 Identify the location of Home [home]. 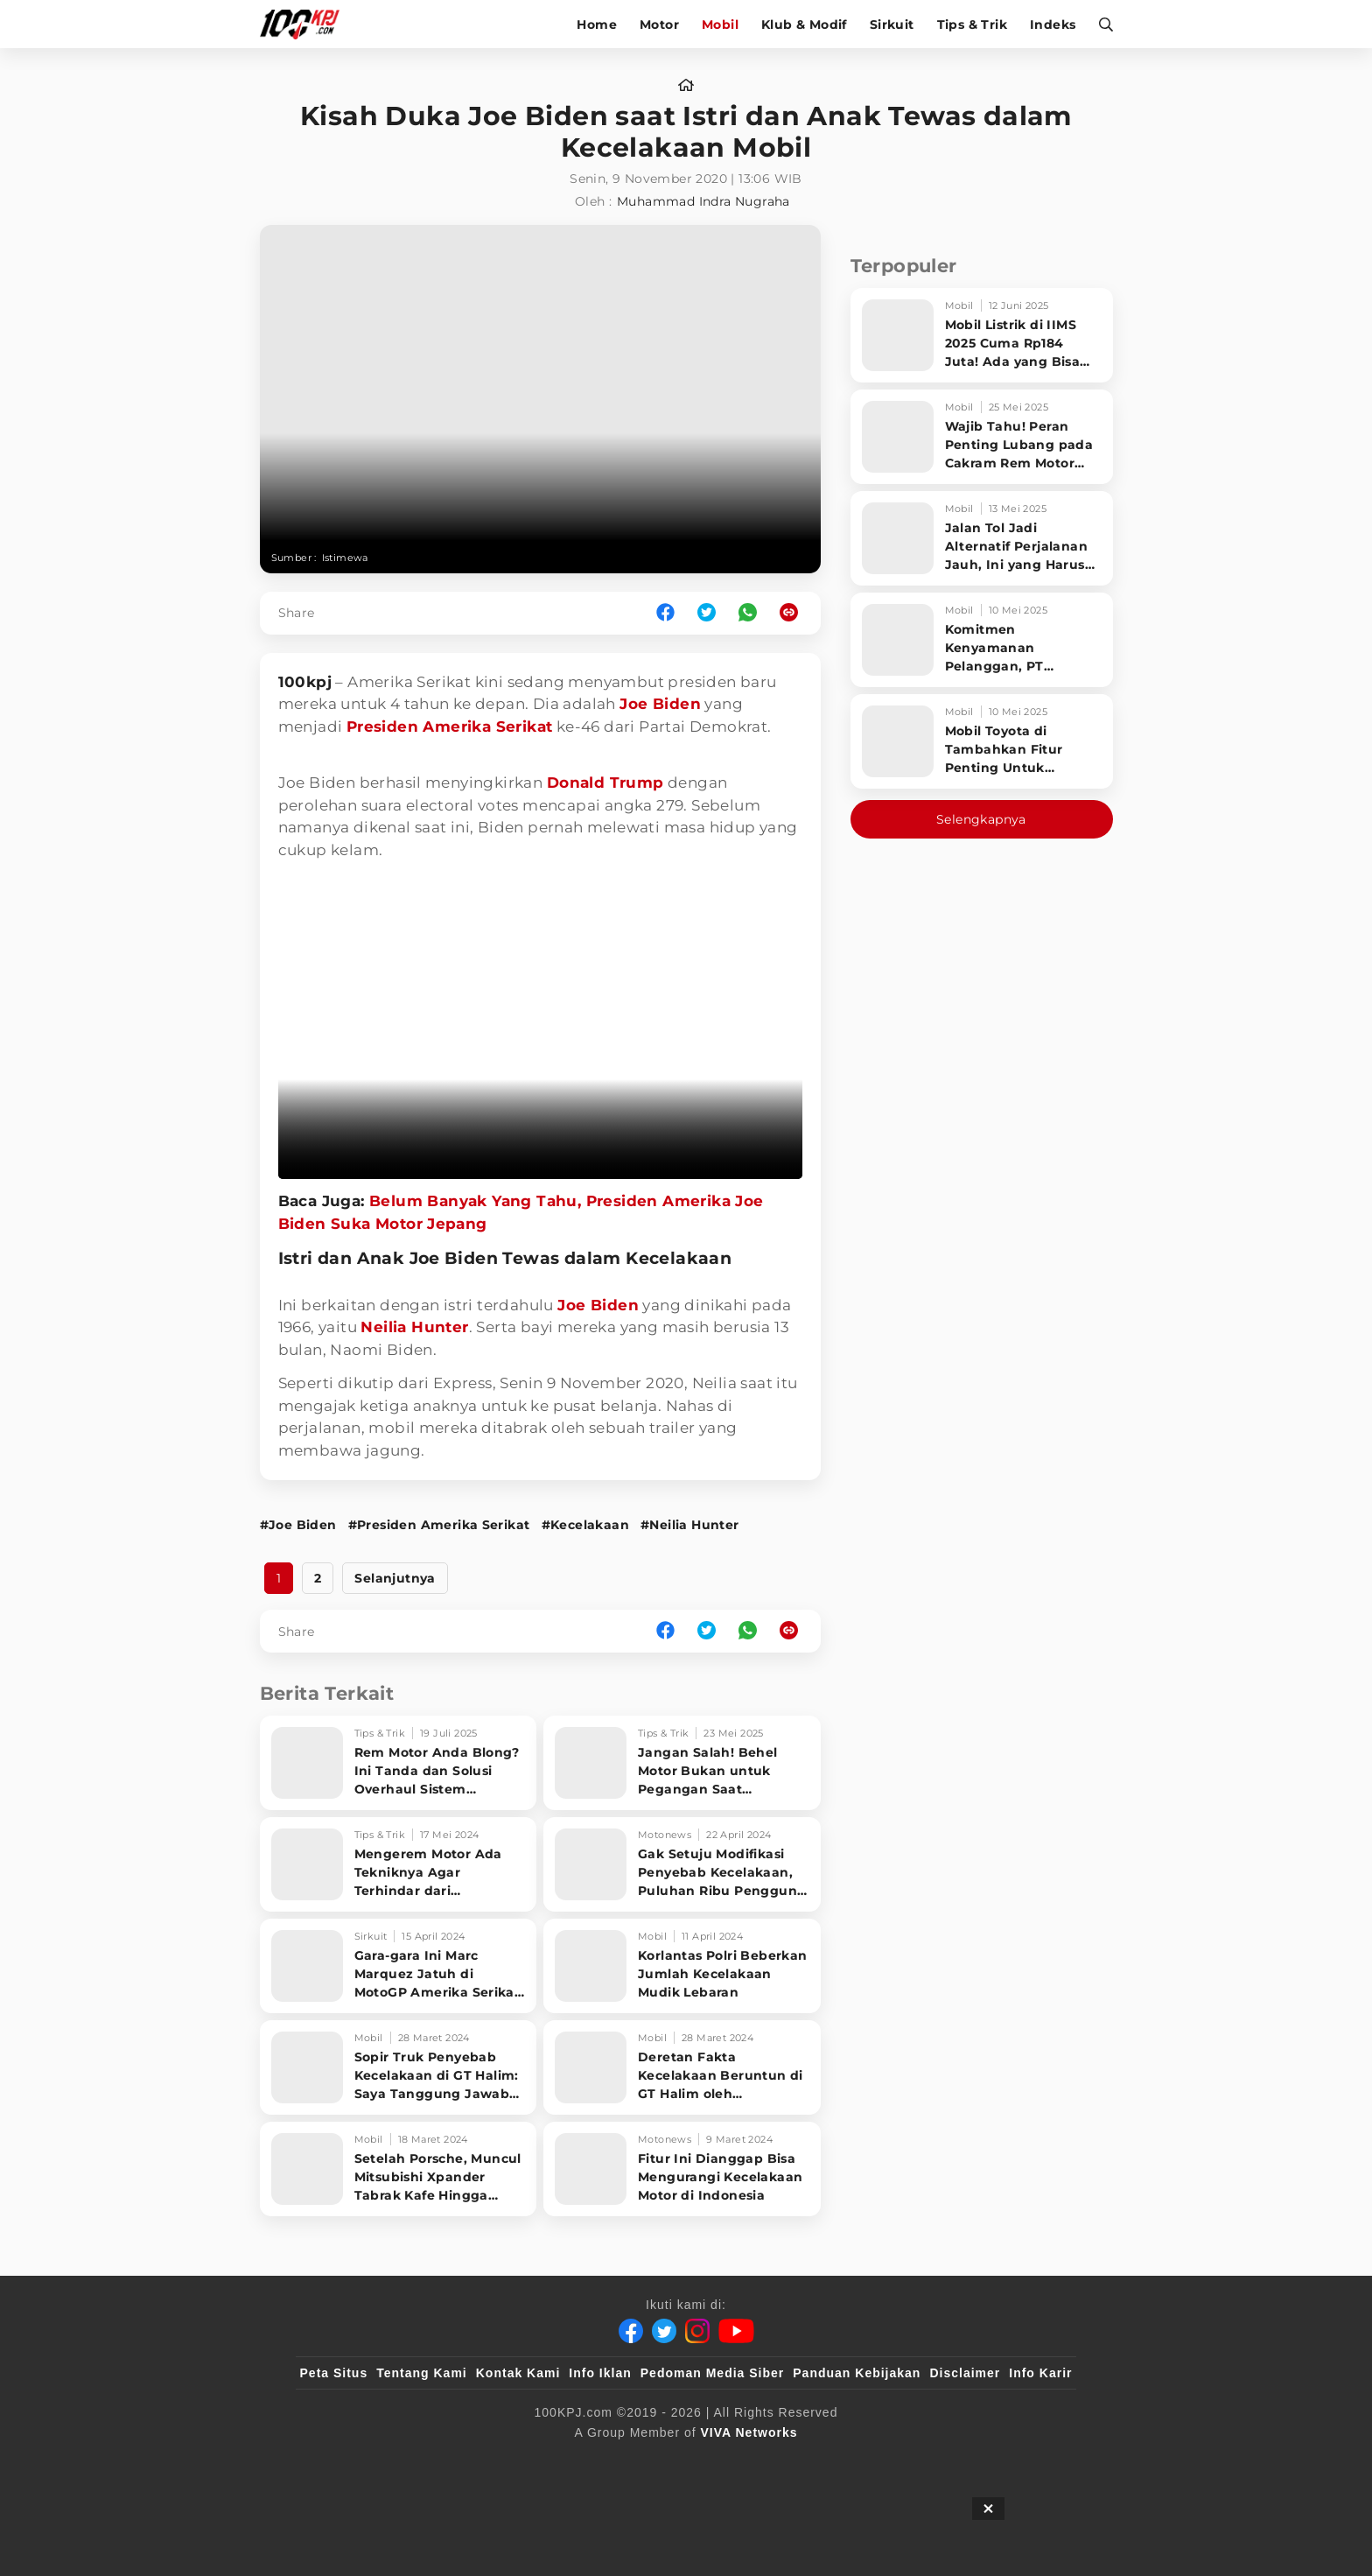
(597, 24).